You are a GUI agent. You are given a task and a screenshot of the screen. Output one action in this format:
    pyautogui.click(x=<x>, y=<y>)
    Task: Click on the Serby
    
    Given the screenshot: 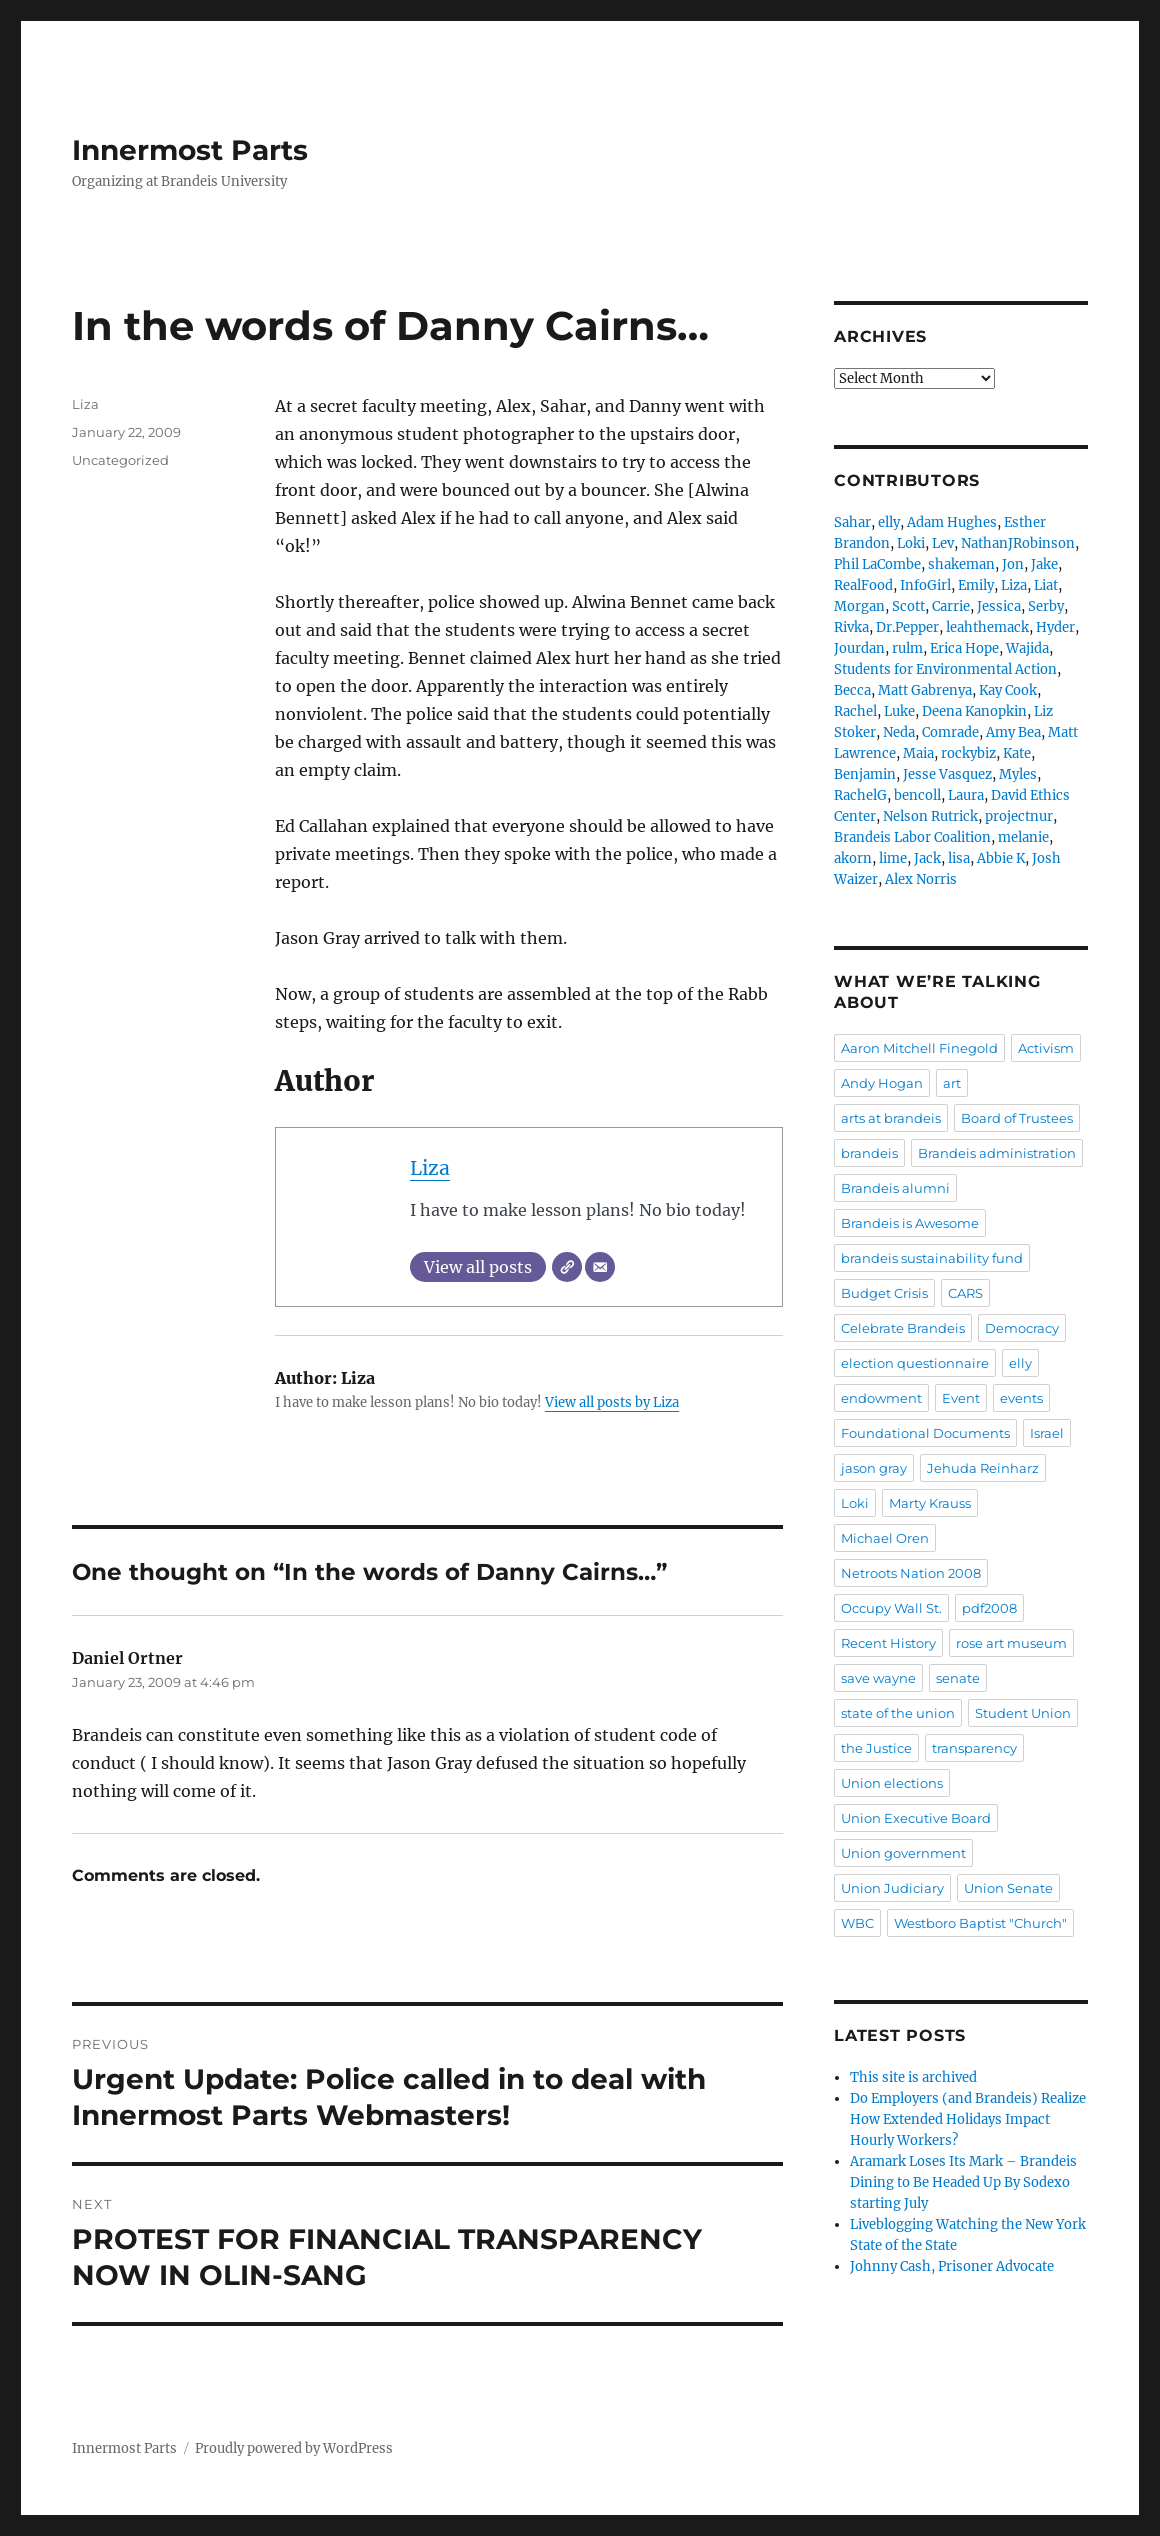 What is the action you would take?
    pyautogui.click(x=1046, y=606)
    